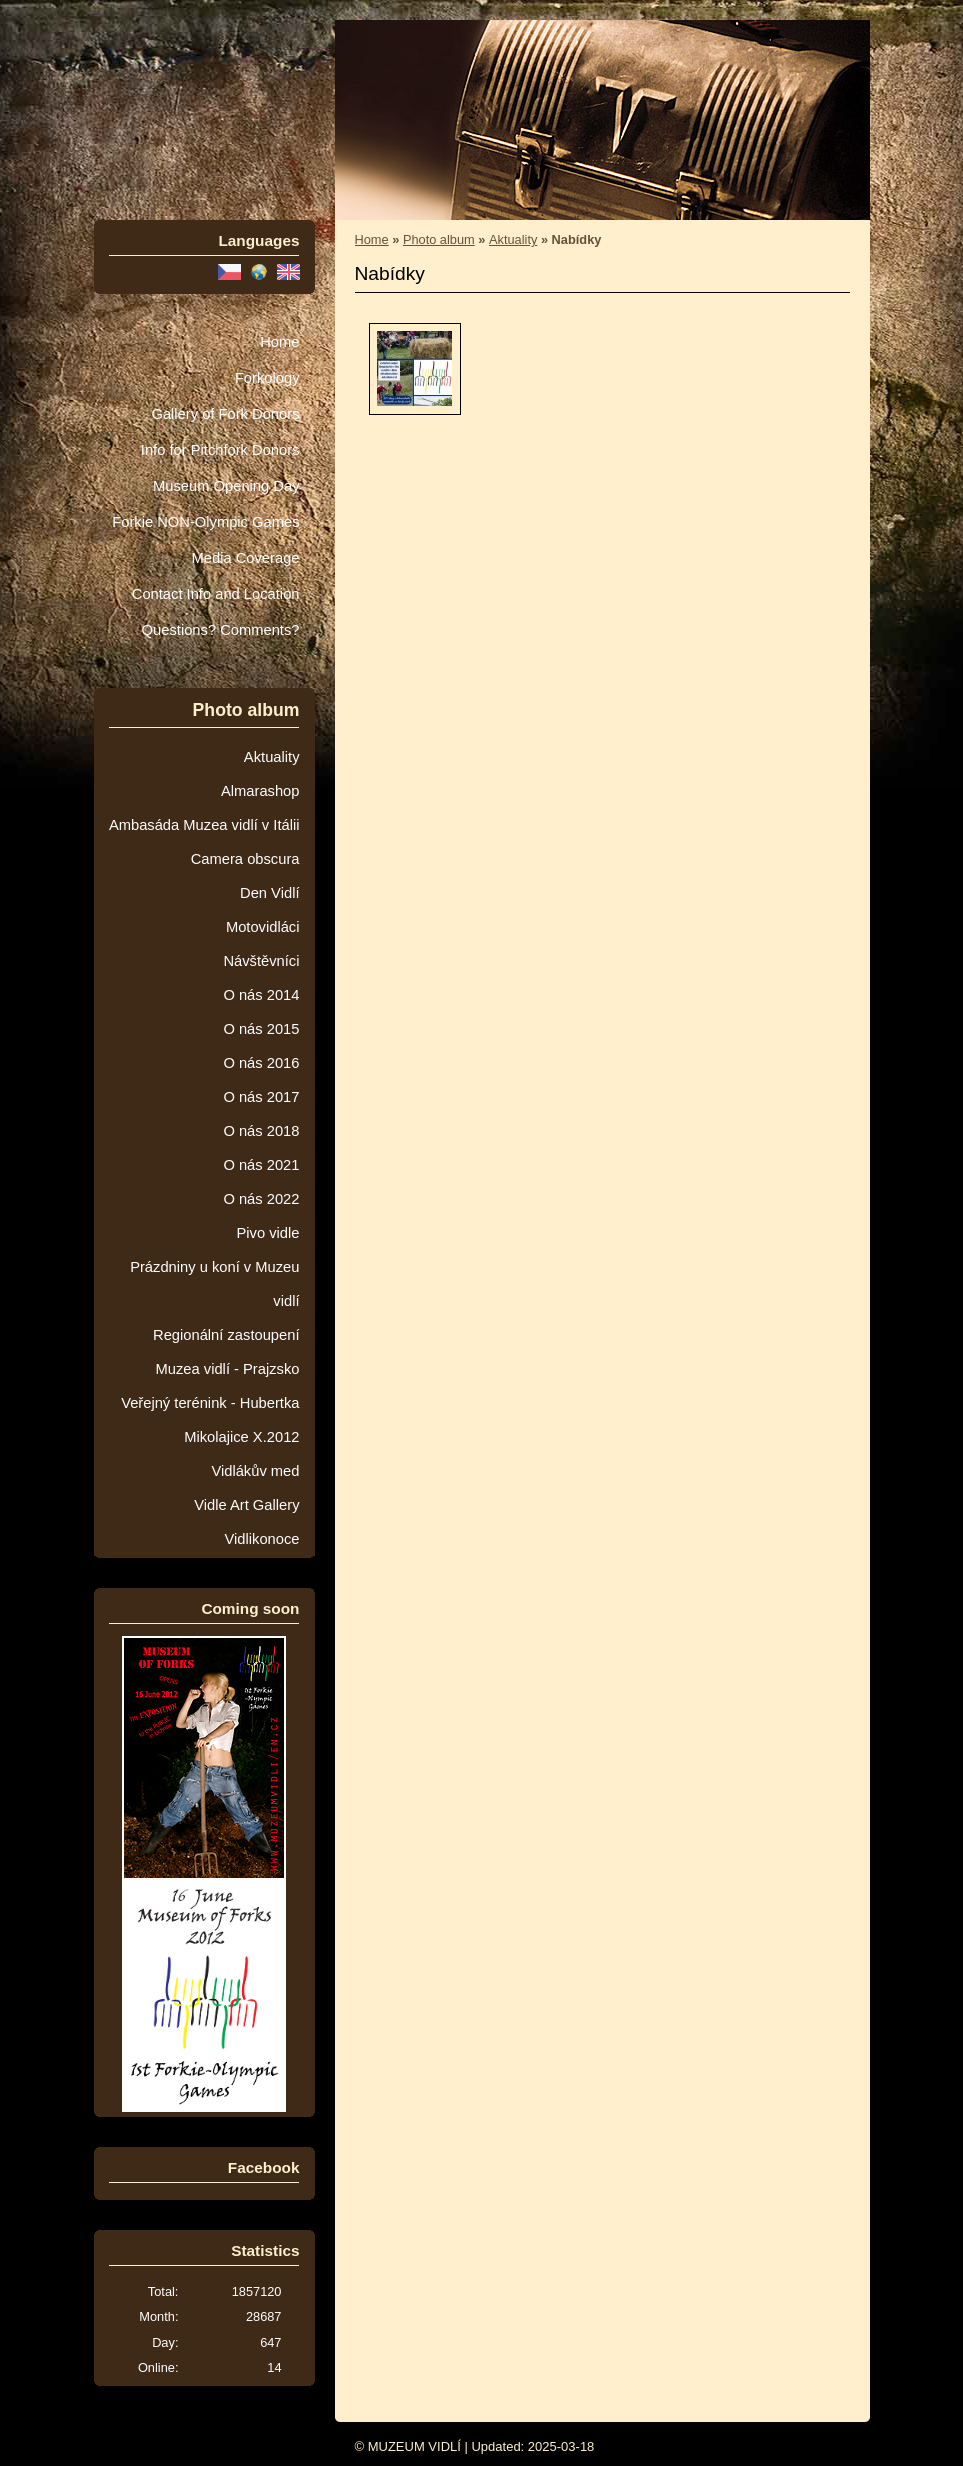 The image size is (963, 2466). What do you see at coordinates (226, 1352) in the screenshot?
I see `Regionální zastoupení Muzea vidlí - Prajzsko` at bounding box center [226, 1352].